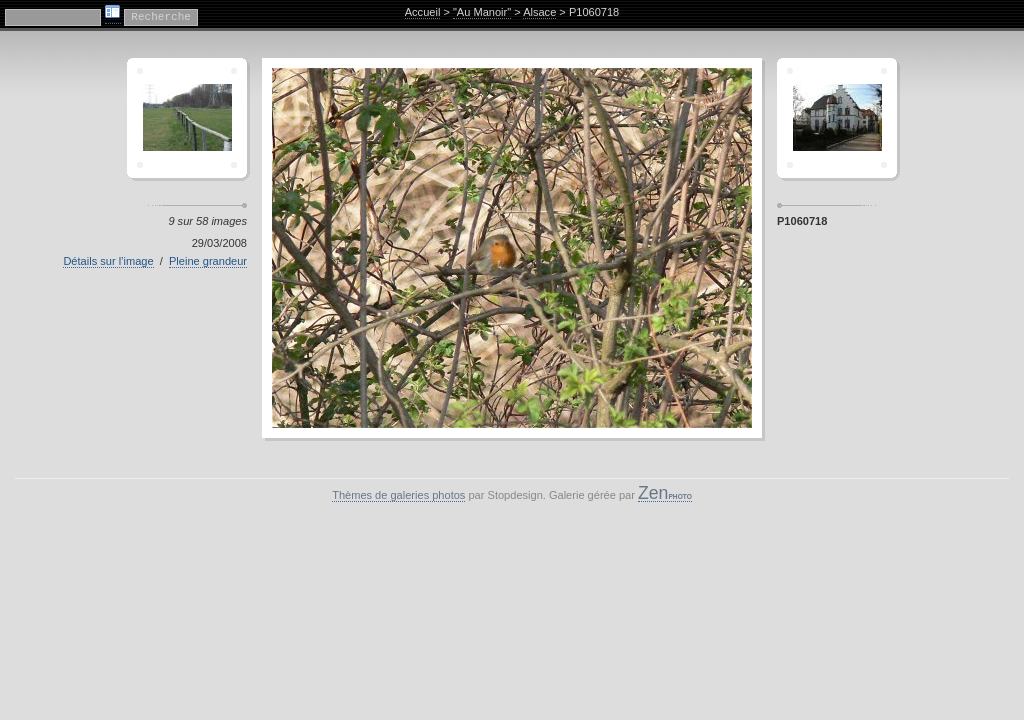 This screenshot has width=1024, height=720. What do you see at coordinates (187, 118) in the screenshot?
I see `Crescent` at bounding box center [187, 118].